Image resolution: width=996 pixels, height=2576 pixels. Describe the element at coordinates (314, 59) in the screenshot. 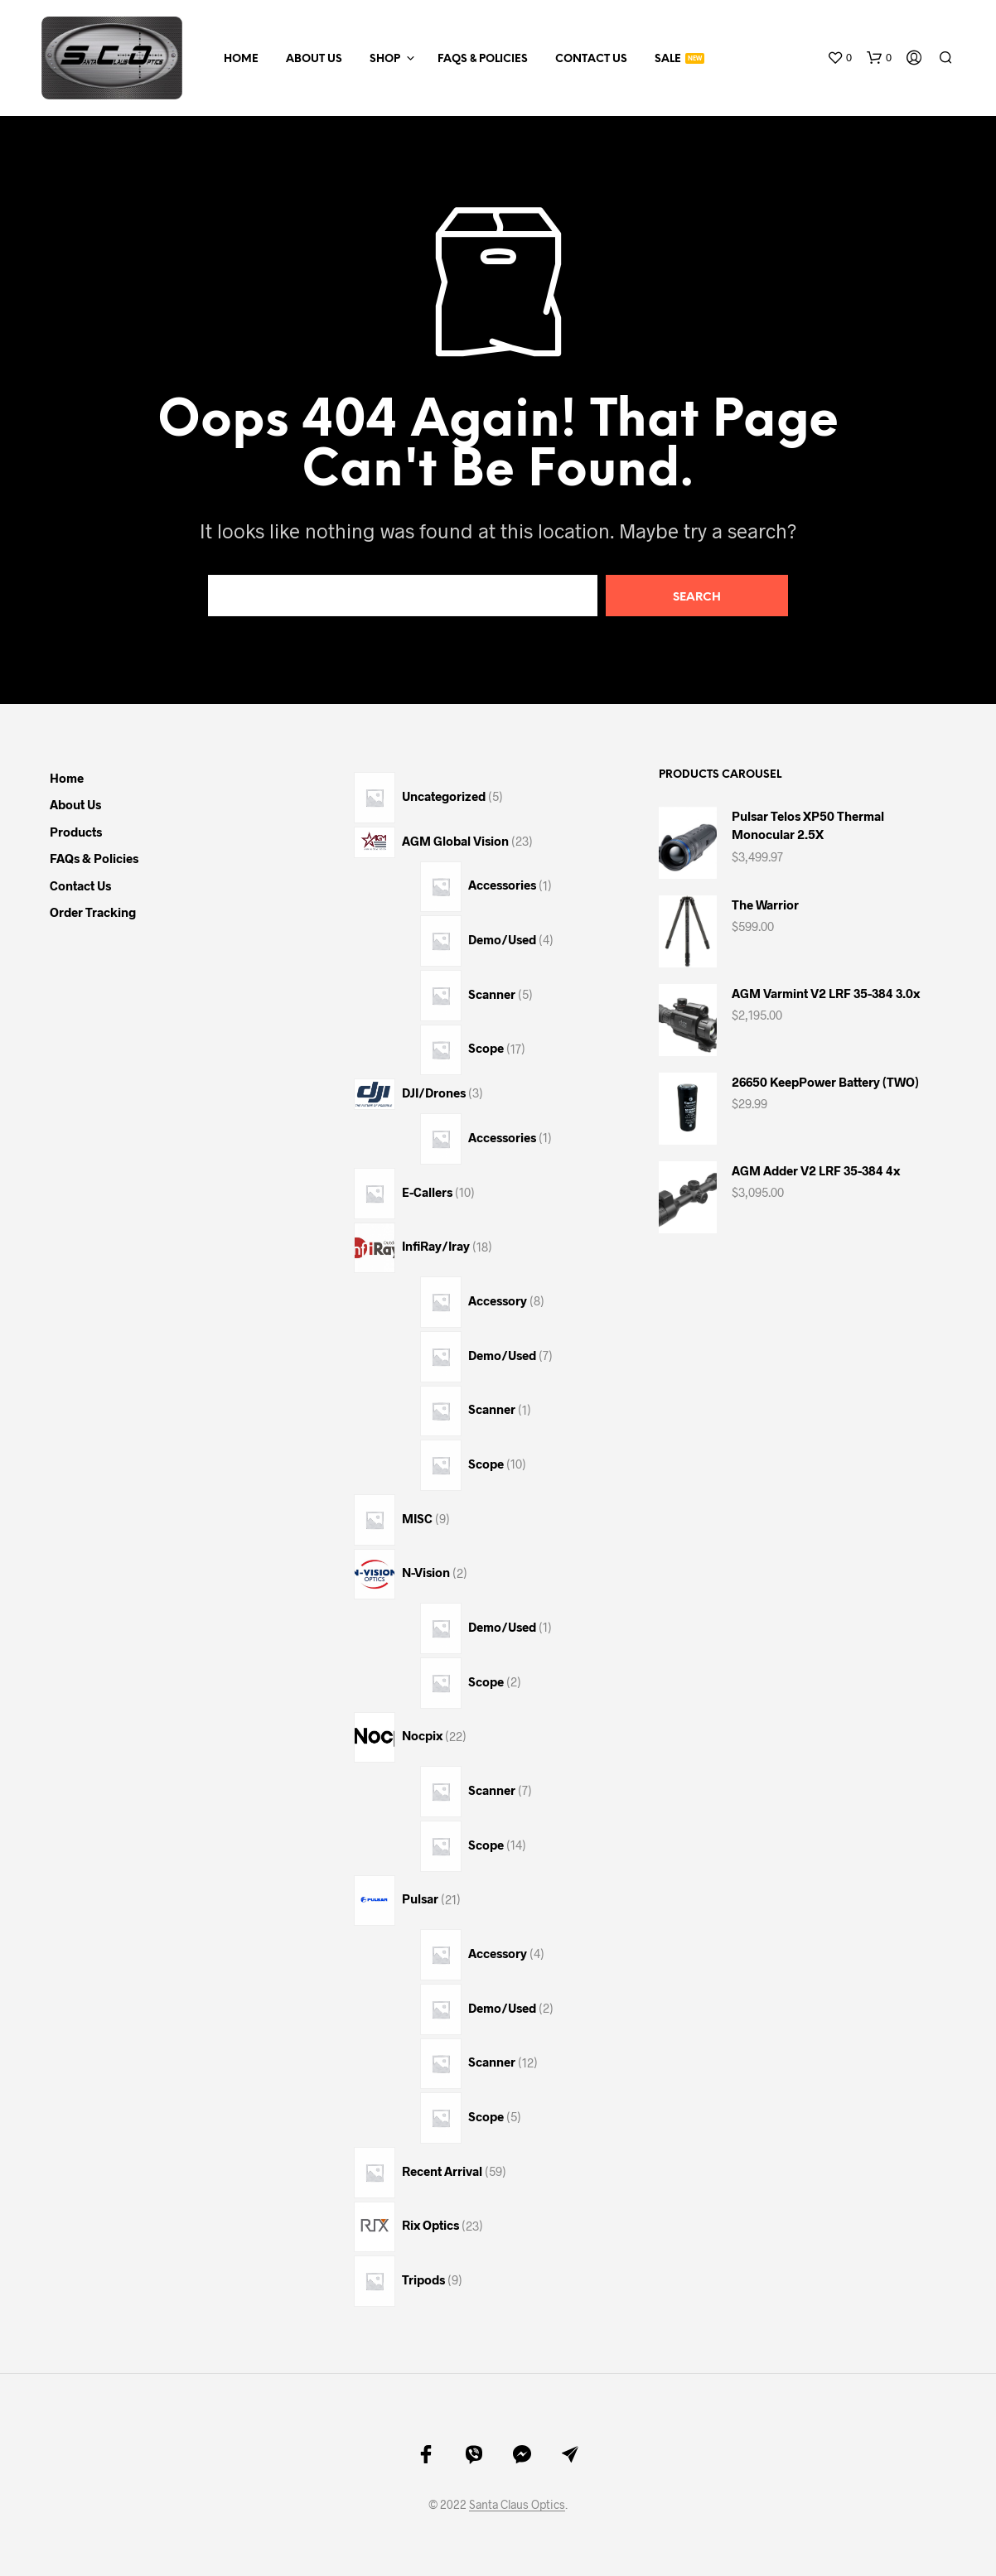

I see `About Us` at that location.